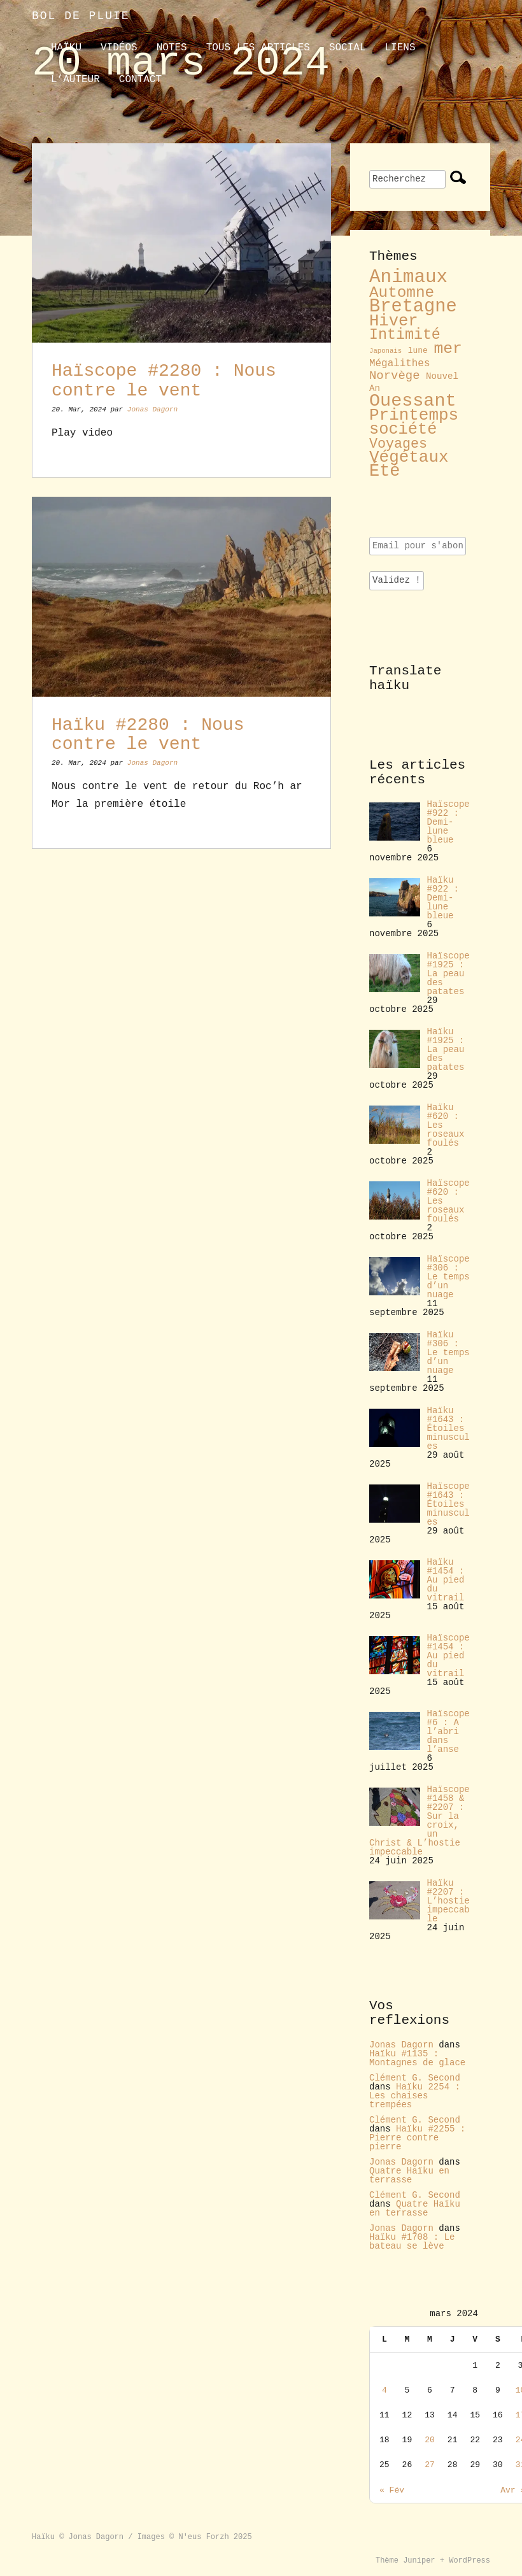 Image resolution: width=522 pixels, height=2576 pixels. What do you see at coordinates (172, 47) in the screenshot?
I see `Notes` at bounding box center [172, 47].